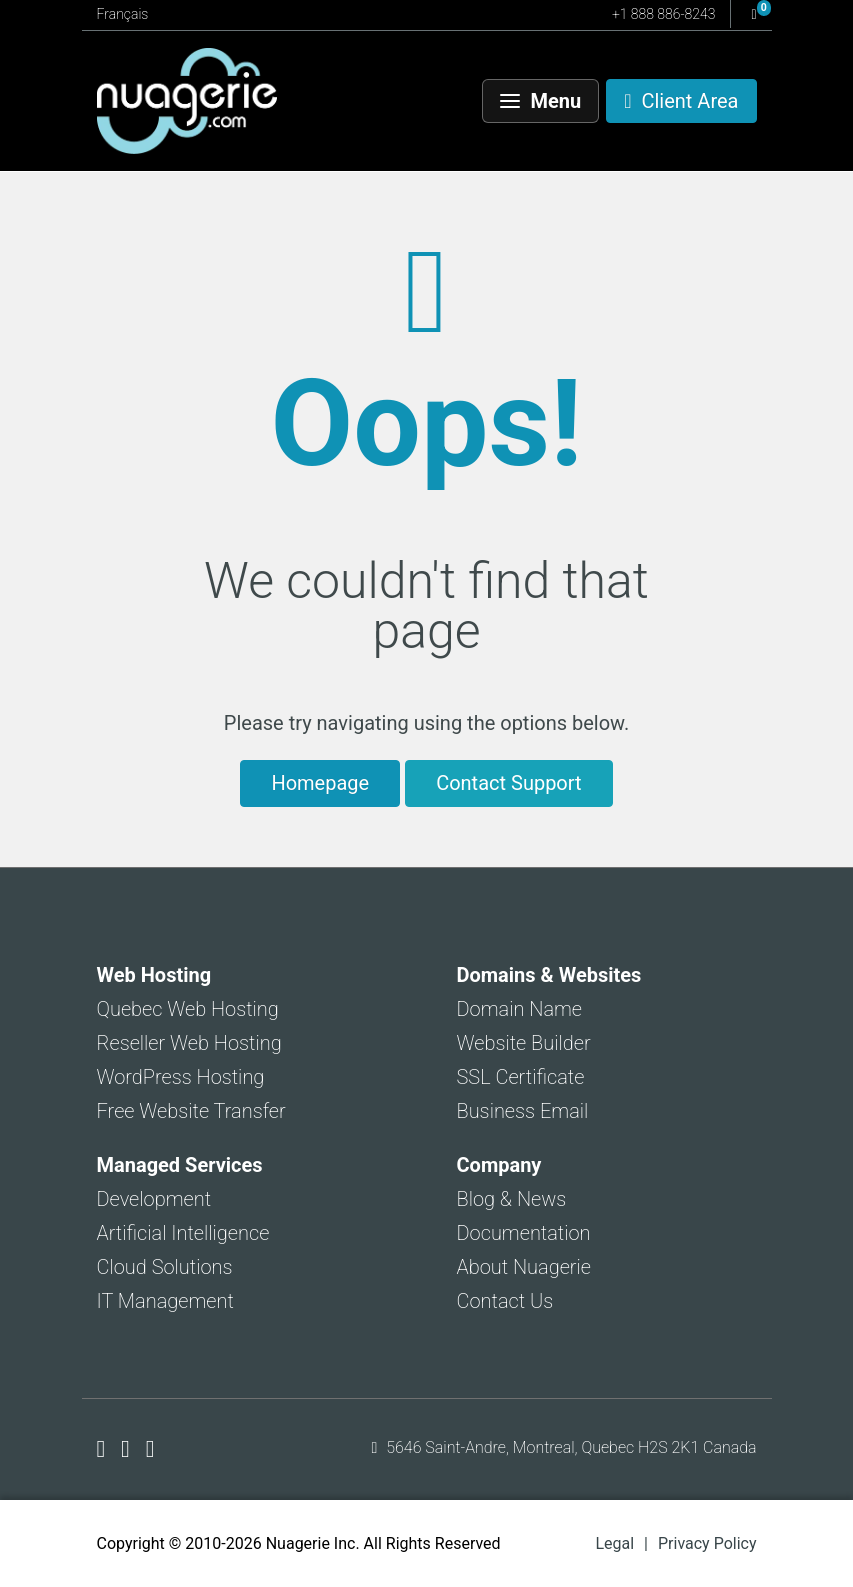 This screenshot has height=1587, width=853. I want to click on Quebec Web Hosting, so click(188, 1009).